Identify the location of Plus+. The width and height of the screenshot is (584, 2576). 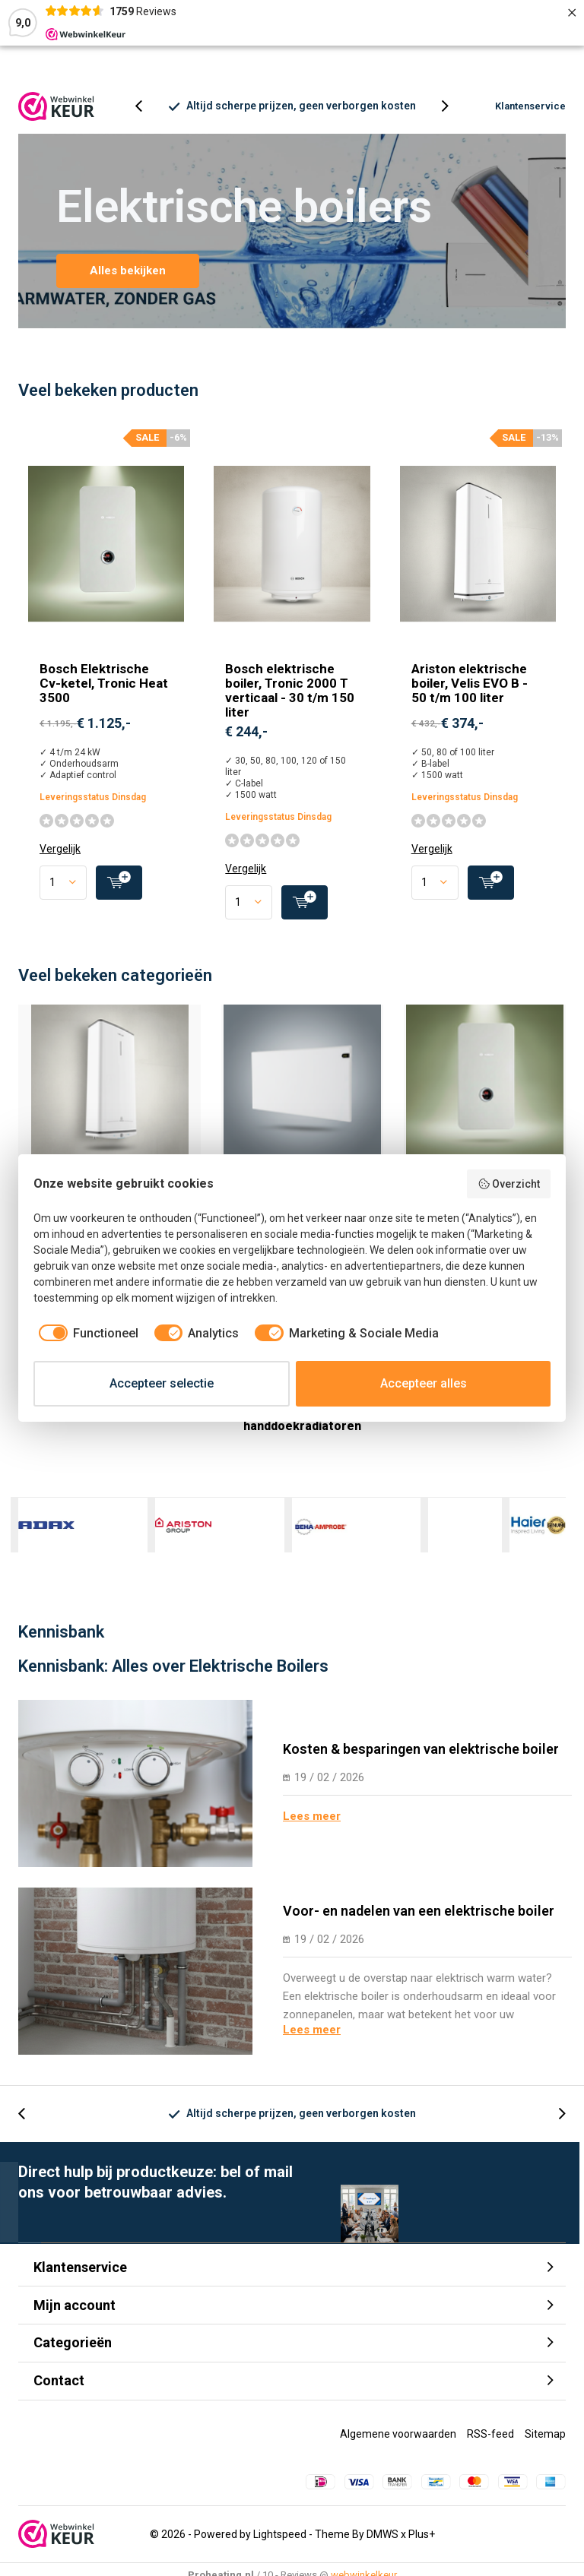
(421, 2545).